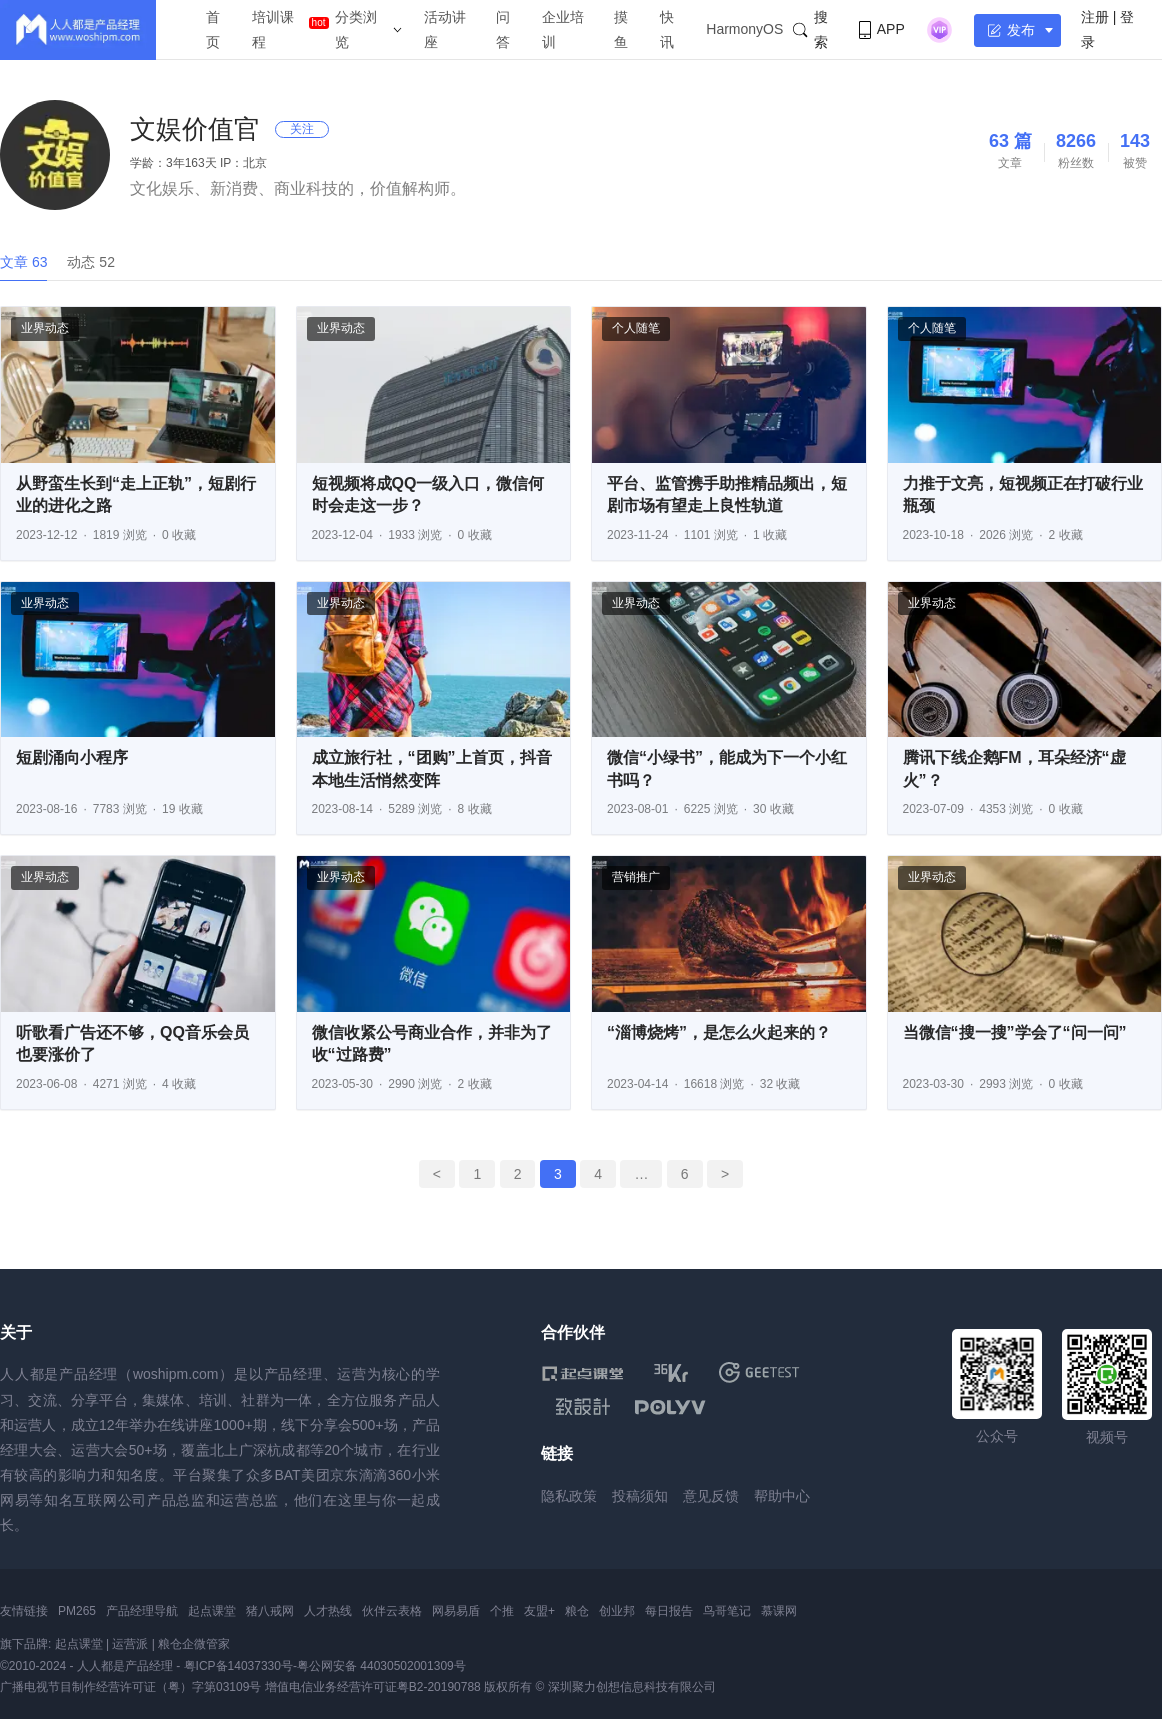 Image resolution: width=1162 pixels, height=1719 pixels. Describe the element at coordinates (640, 1496) in the screenshot. I see `投稿须知` at that location.